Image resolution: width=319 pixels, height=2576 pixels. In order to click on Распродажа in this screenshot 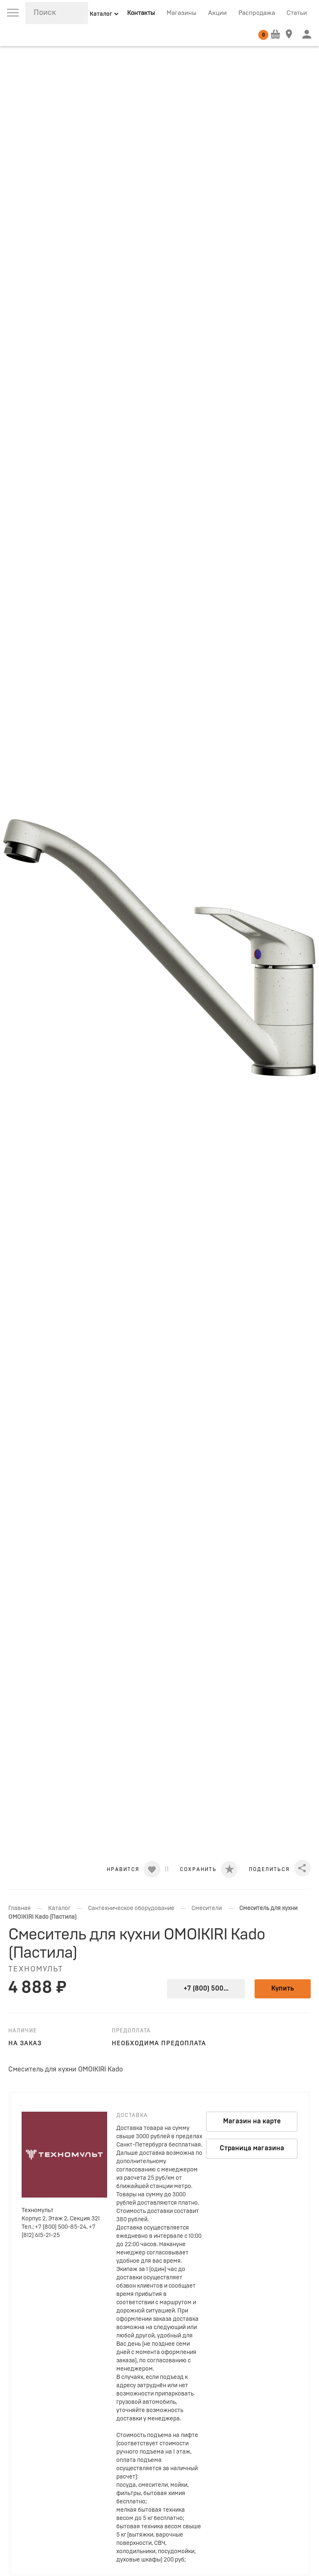, I will do `click(256, 13)`.